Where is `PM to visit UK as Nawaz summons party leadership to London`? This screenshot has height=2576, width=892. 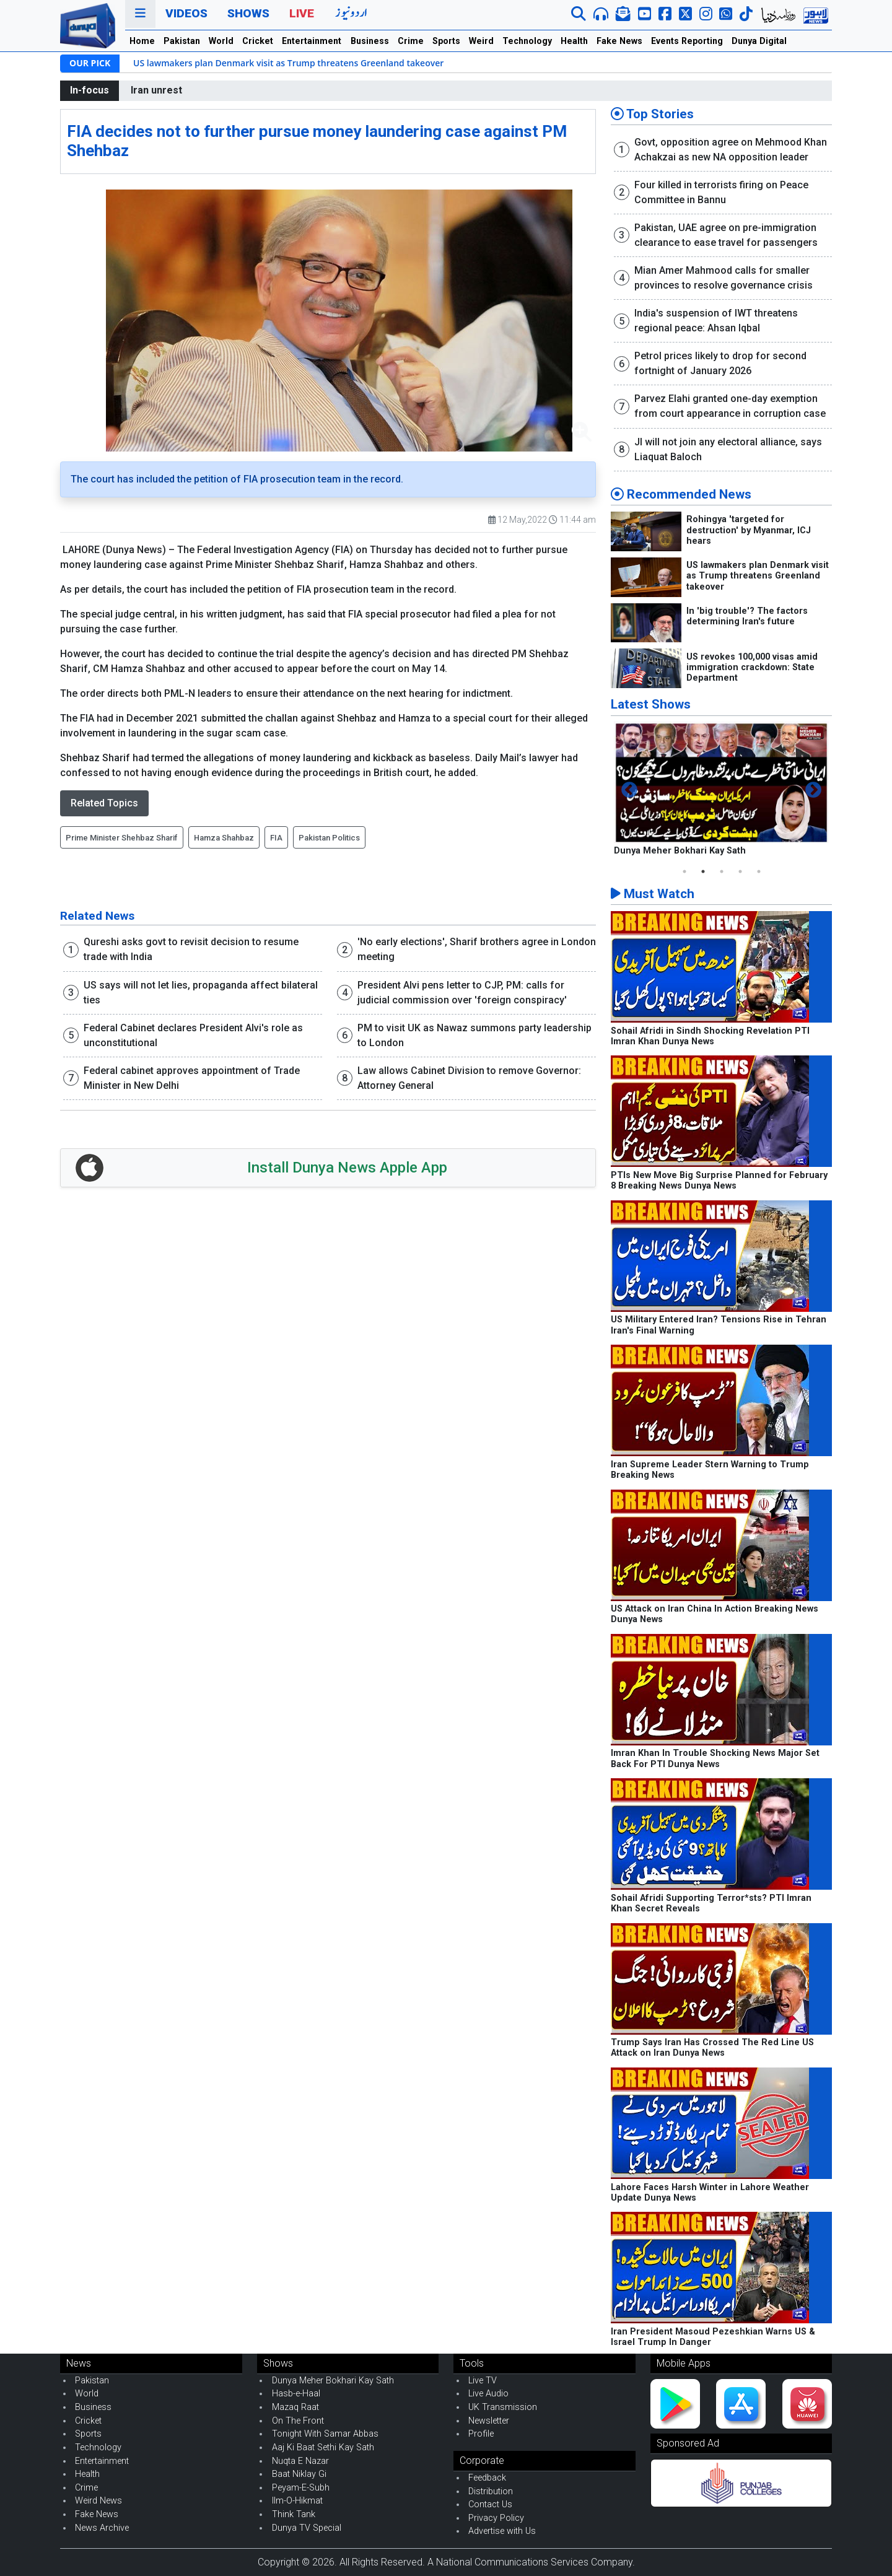 PM to visit UK as Nawaz summons party leadership to London is located at coordinates (474, 1035).